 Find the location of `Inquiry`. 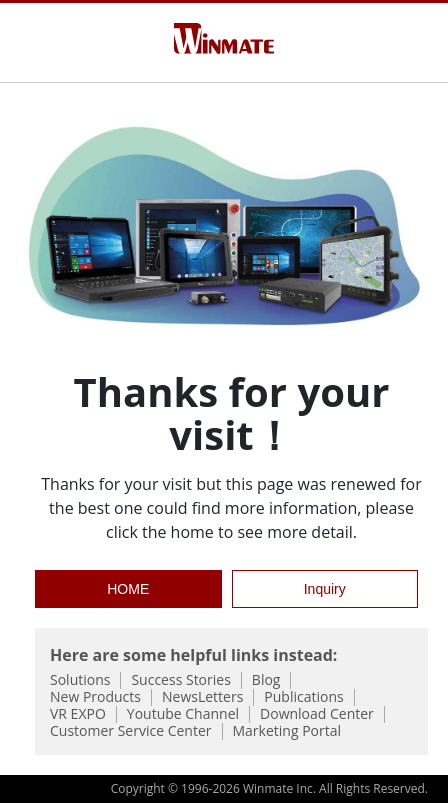

Inquiry is located at coordinates (325, 589).